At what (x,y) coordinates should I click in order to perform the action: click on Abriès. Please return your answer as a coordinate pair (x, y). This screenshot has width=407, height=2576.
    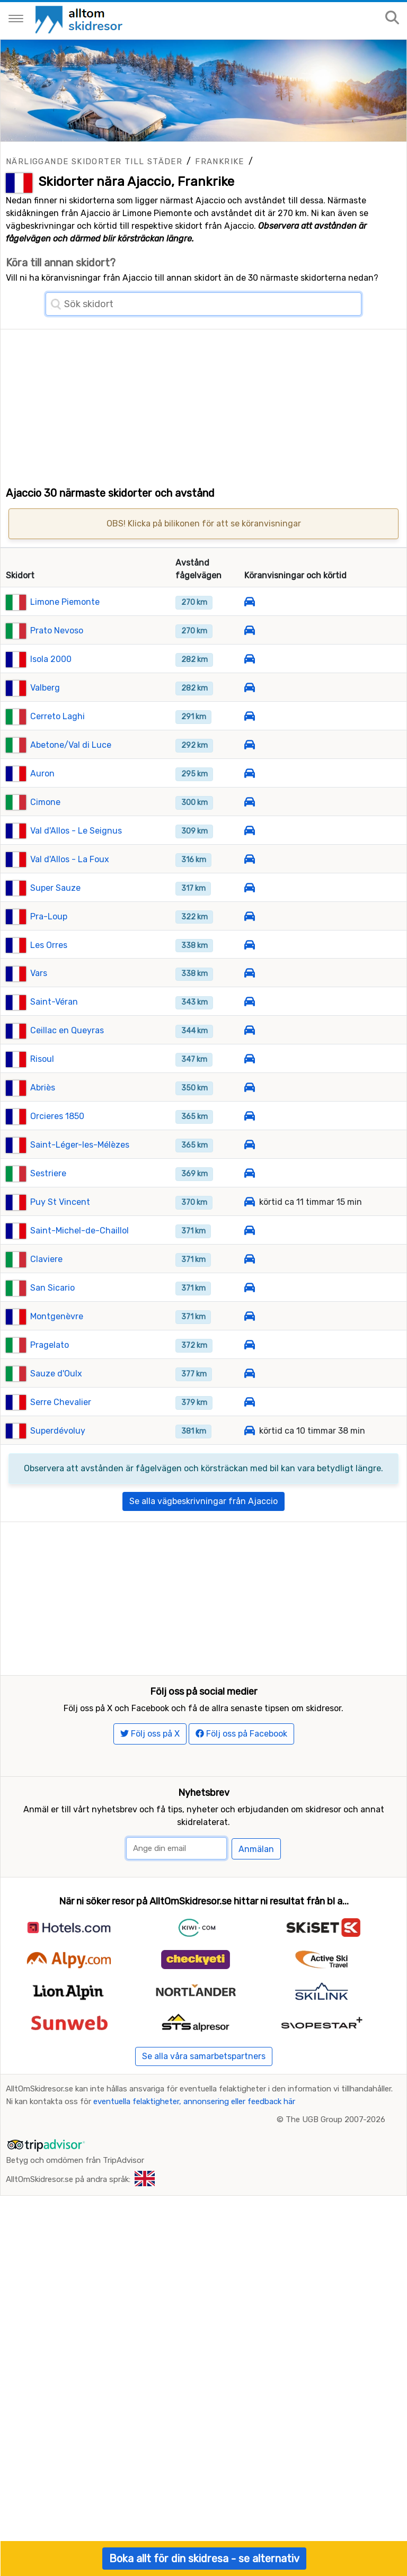
    Looking at the image, I should click on (42, 1133).